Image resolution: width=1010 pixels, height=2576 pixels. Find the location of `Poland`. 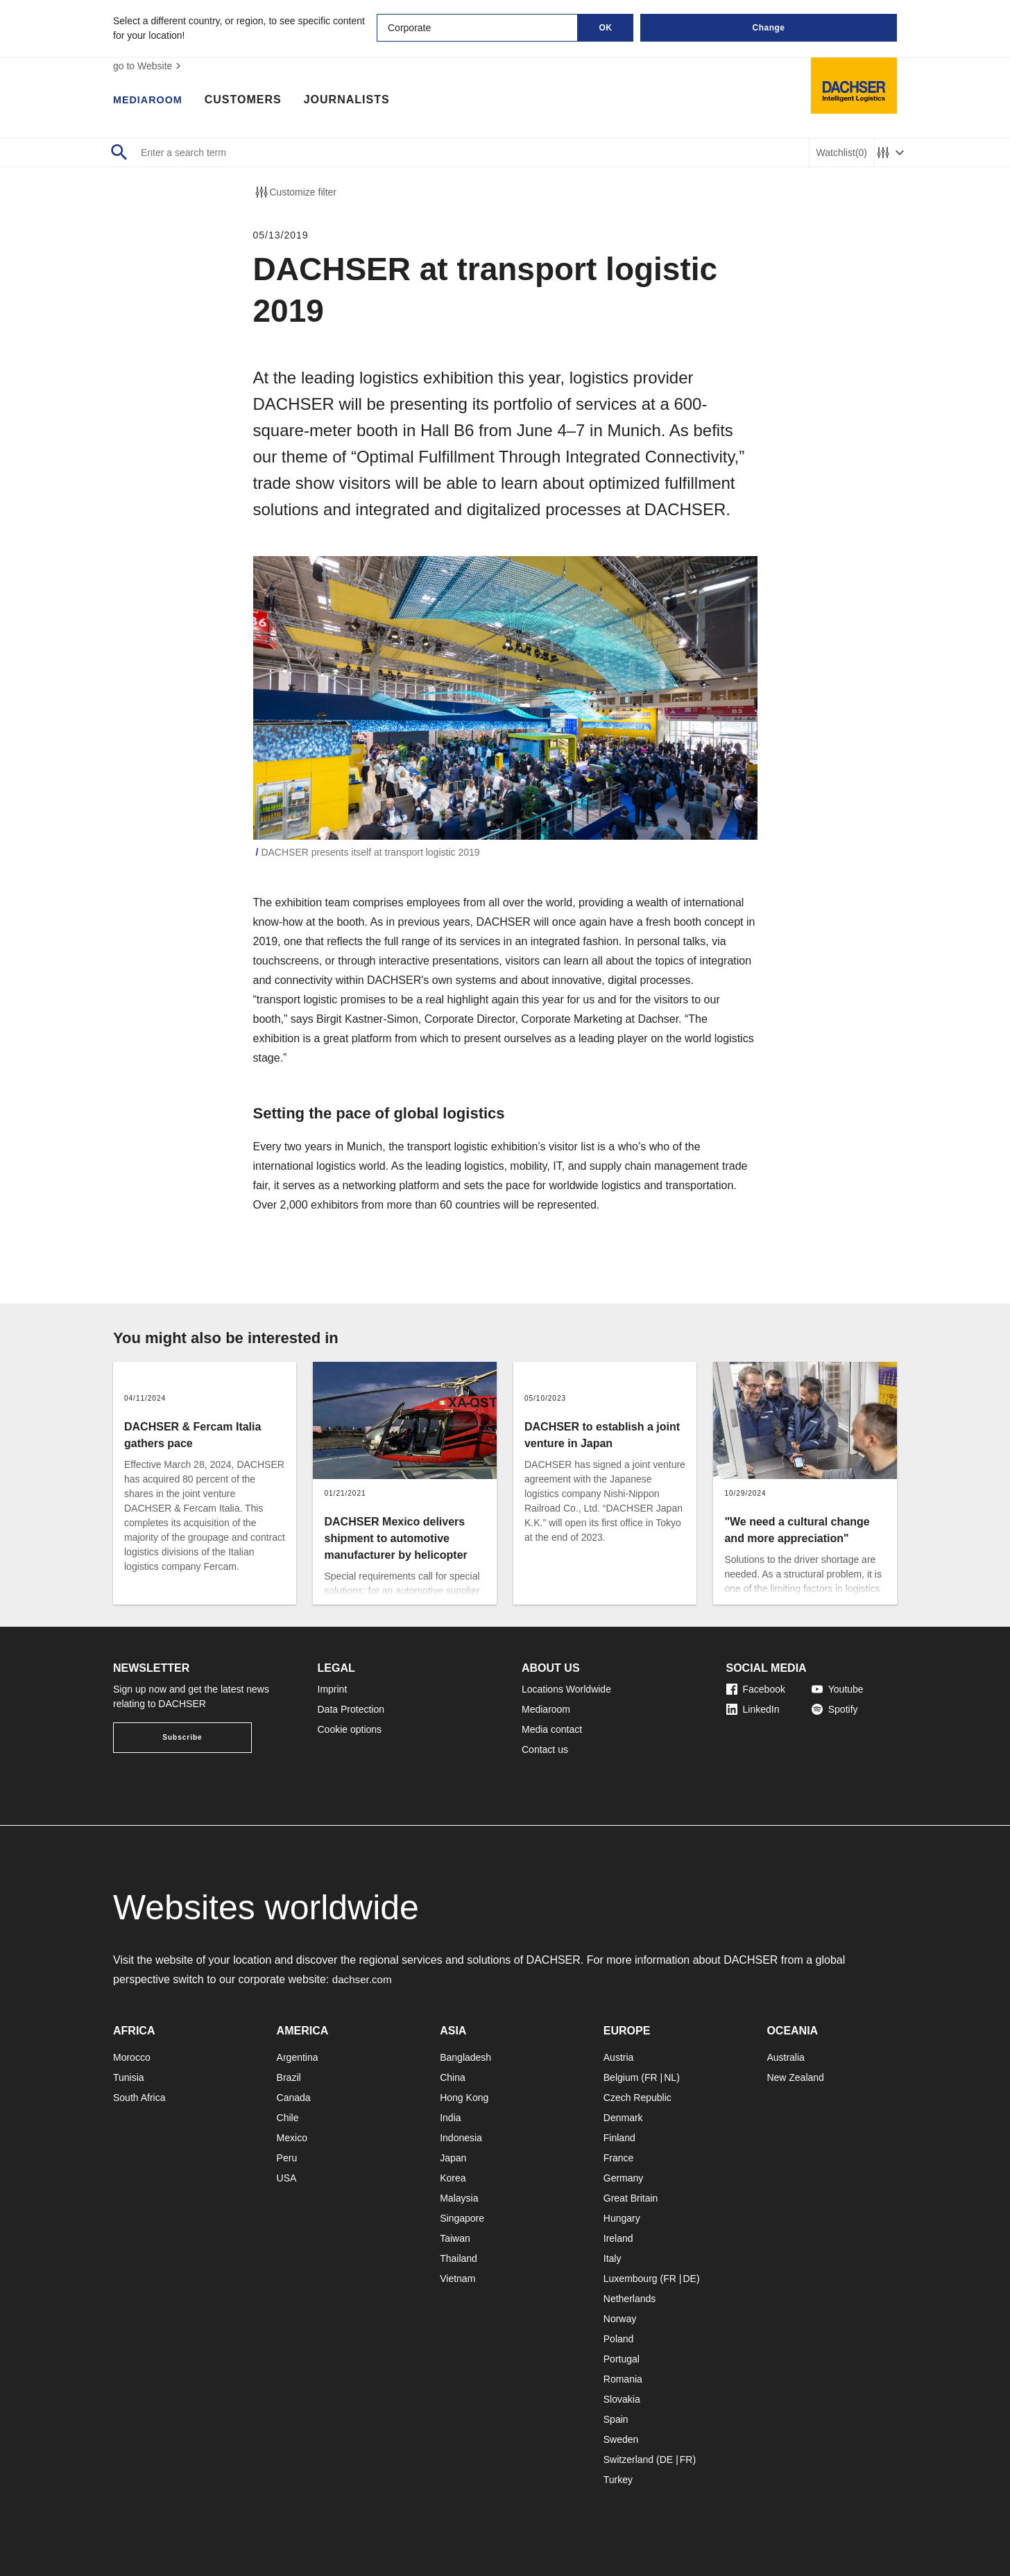

Poland is located at coordinates (619, 2338).